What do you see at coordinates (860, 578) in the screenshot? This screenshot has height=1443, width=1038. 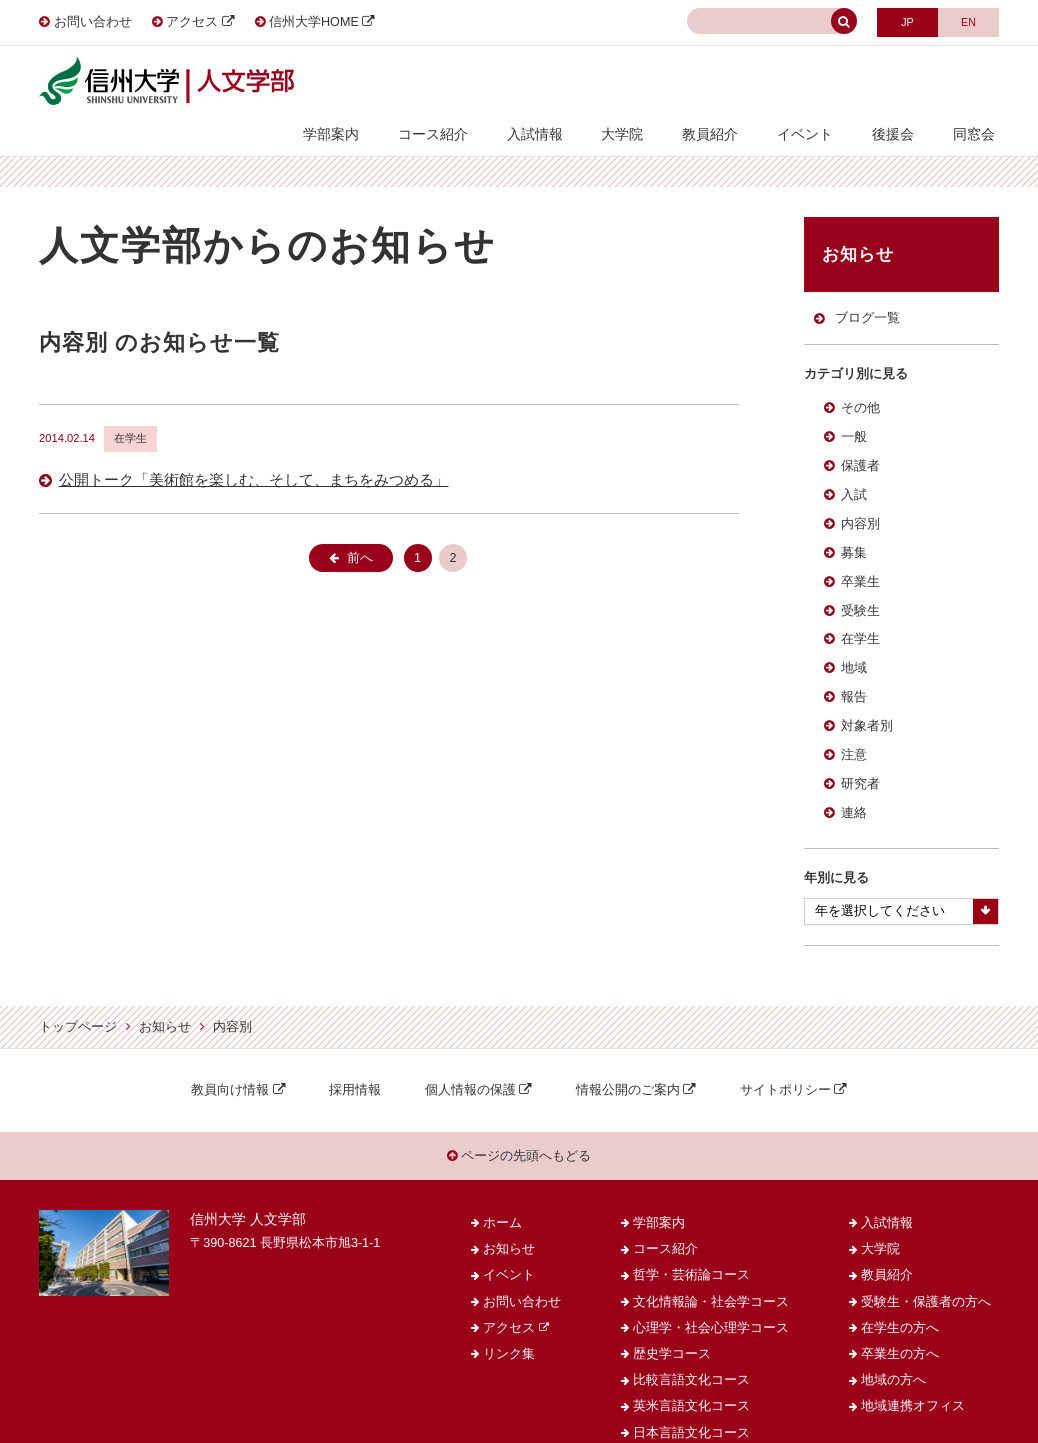 I see `受験生` at bounding box center [860, 578].